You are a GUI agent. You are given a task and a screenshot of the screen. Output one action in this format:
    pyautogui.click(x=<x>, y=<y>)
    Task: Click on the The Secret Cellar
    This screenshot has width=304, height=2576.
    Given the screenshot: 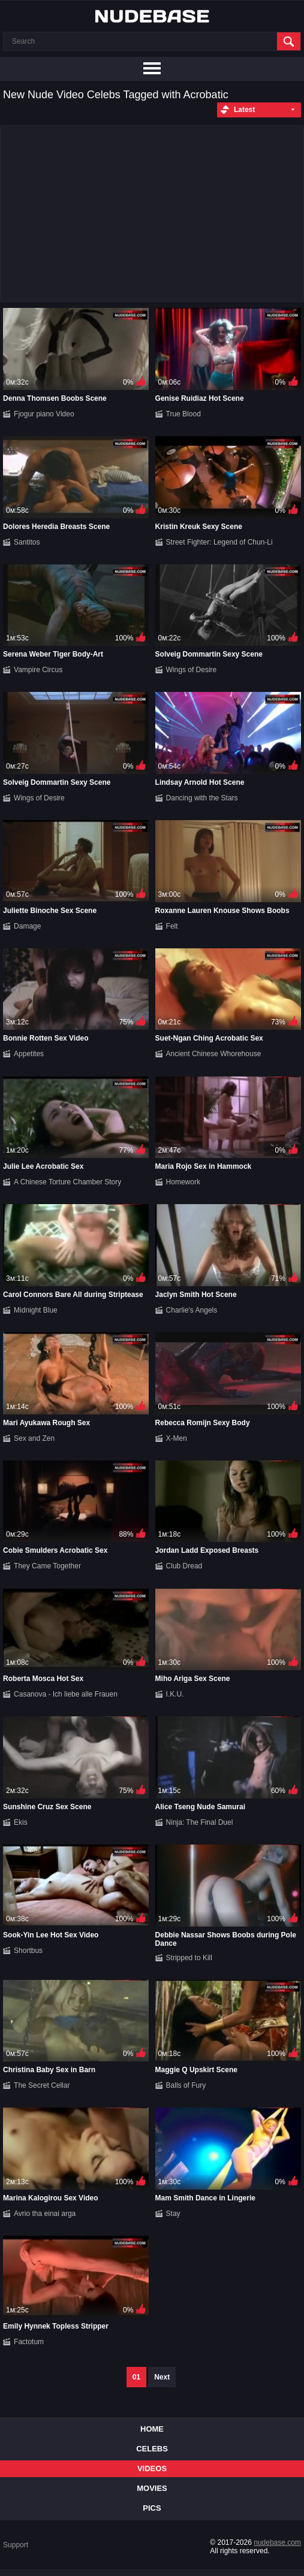 What is the action you would take?
    pyautogui.click(x=42, y=2085)
    